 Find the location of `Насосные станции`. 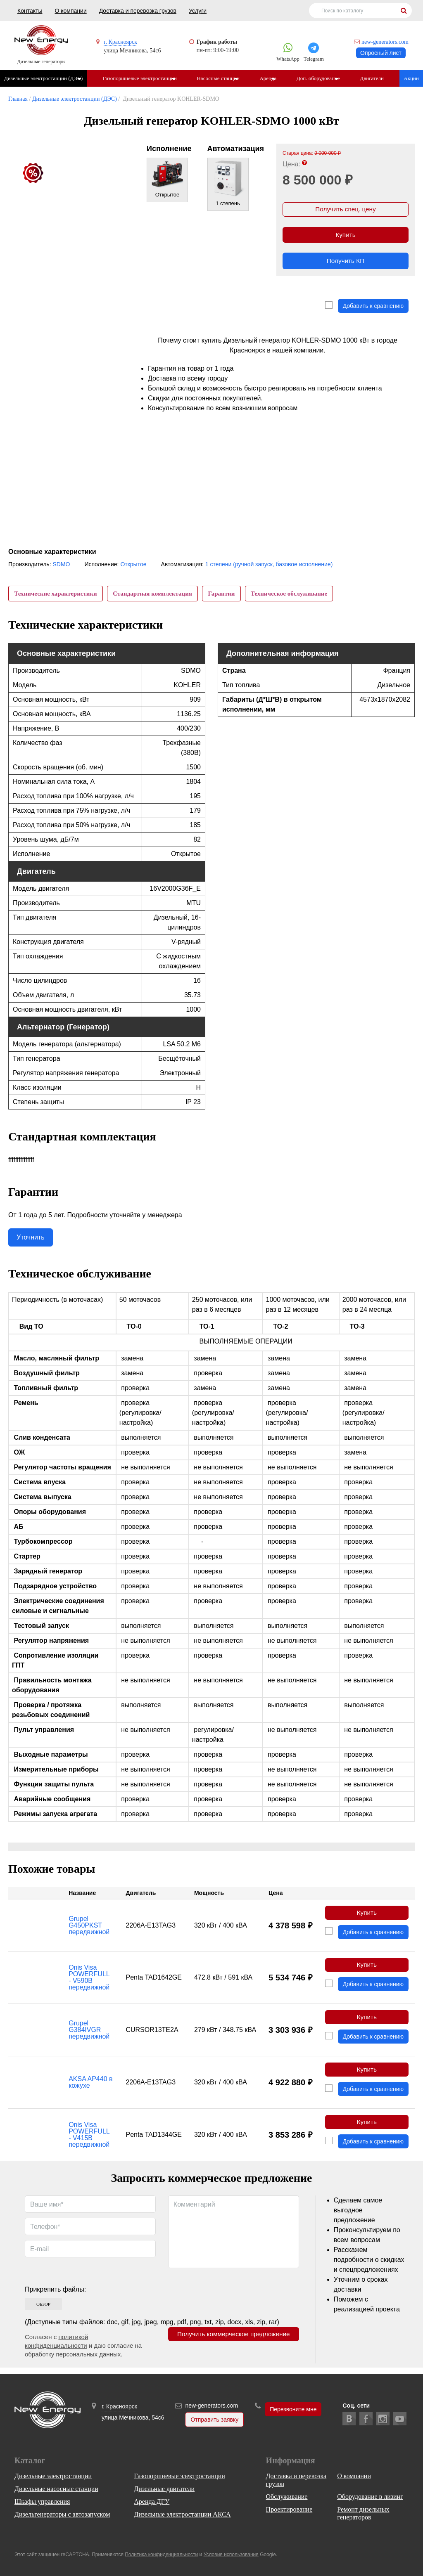

Насосные станции is located at coordinates (220, 78).